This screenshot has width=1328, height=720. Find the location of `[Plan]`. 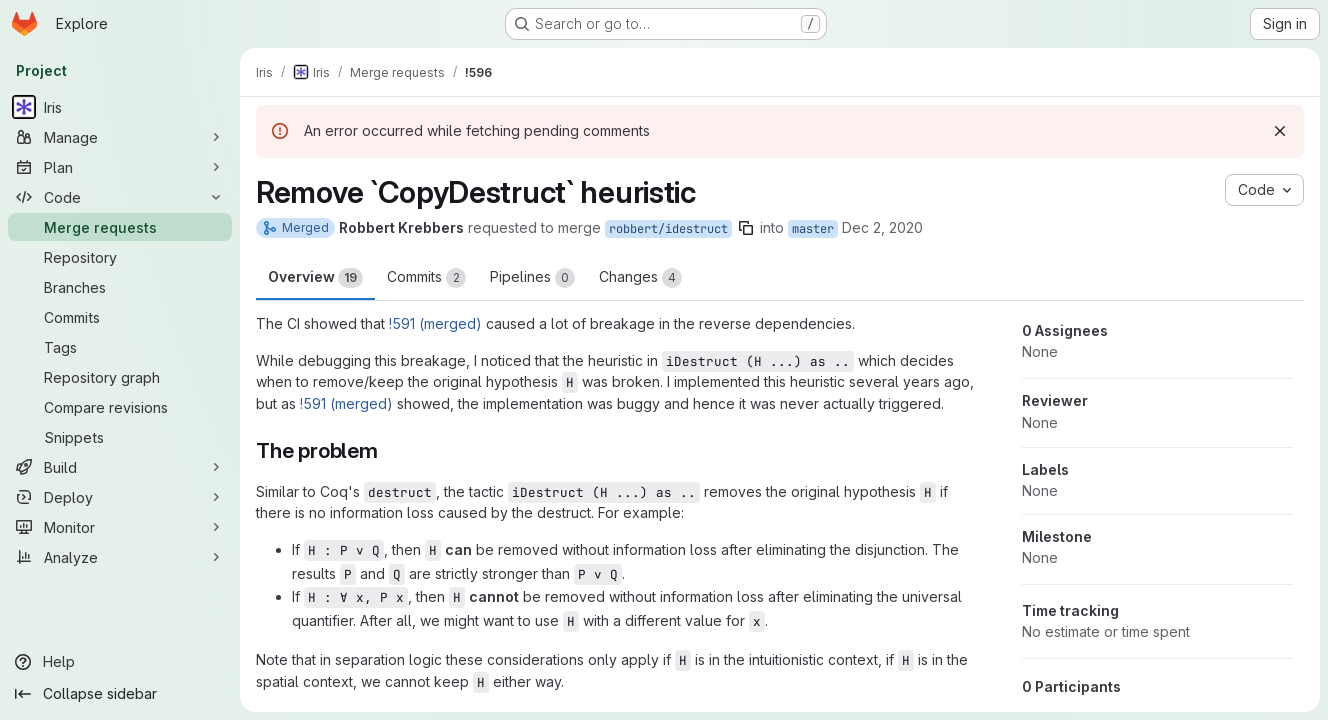

[Plan] is located at coordinates (120, 167).